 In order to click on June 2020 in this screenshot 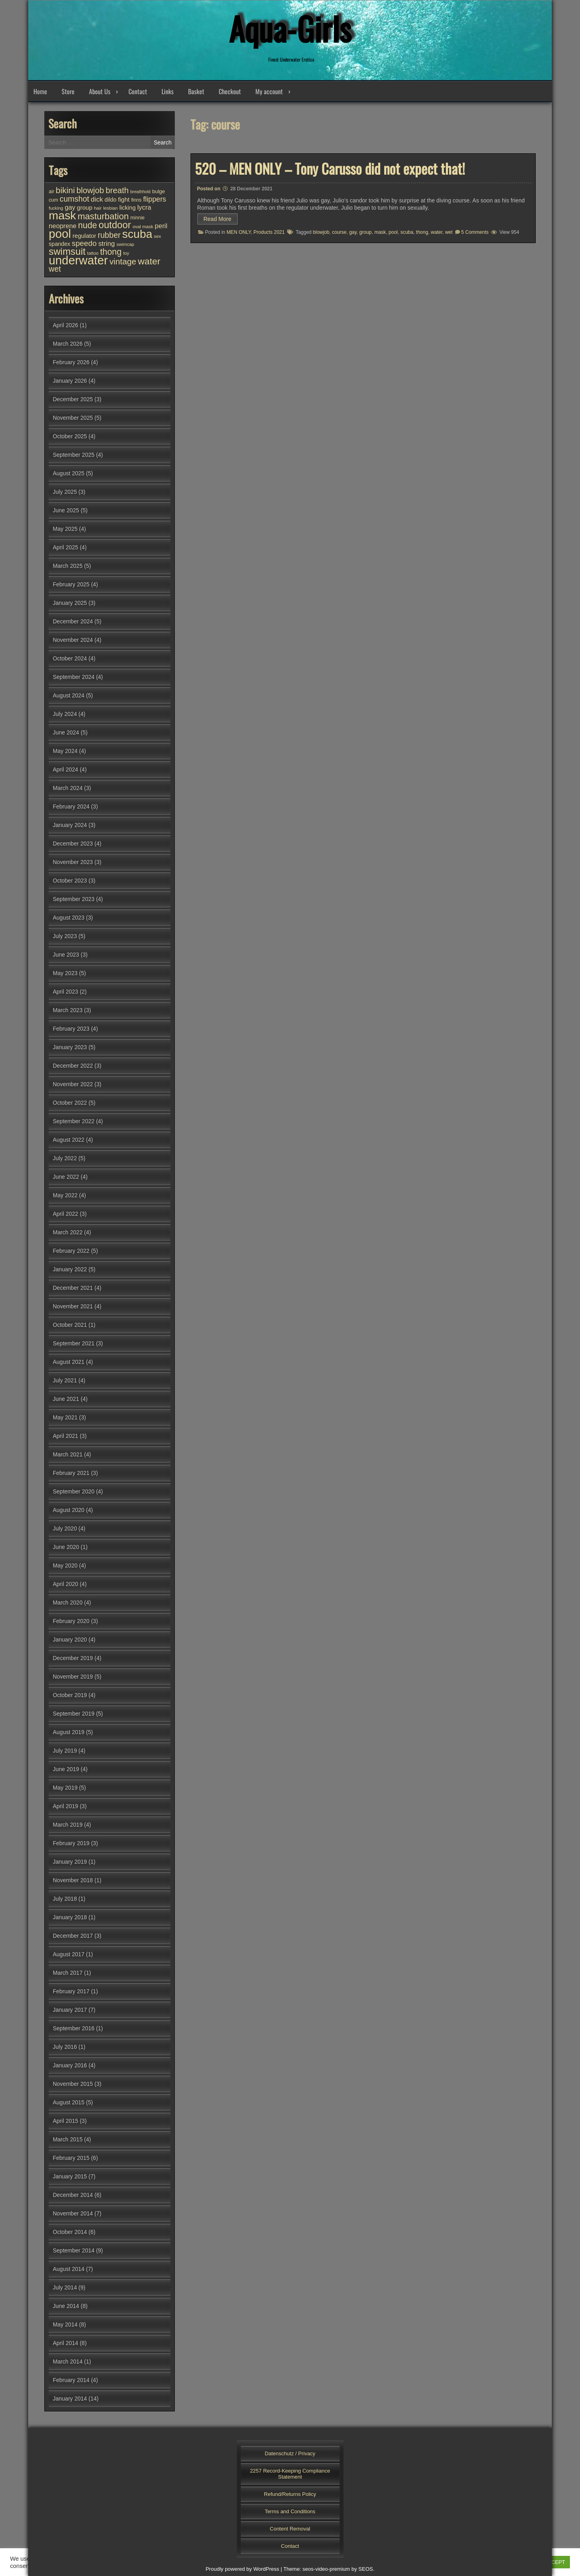, I will do `click(66, 1547)`.